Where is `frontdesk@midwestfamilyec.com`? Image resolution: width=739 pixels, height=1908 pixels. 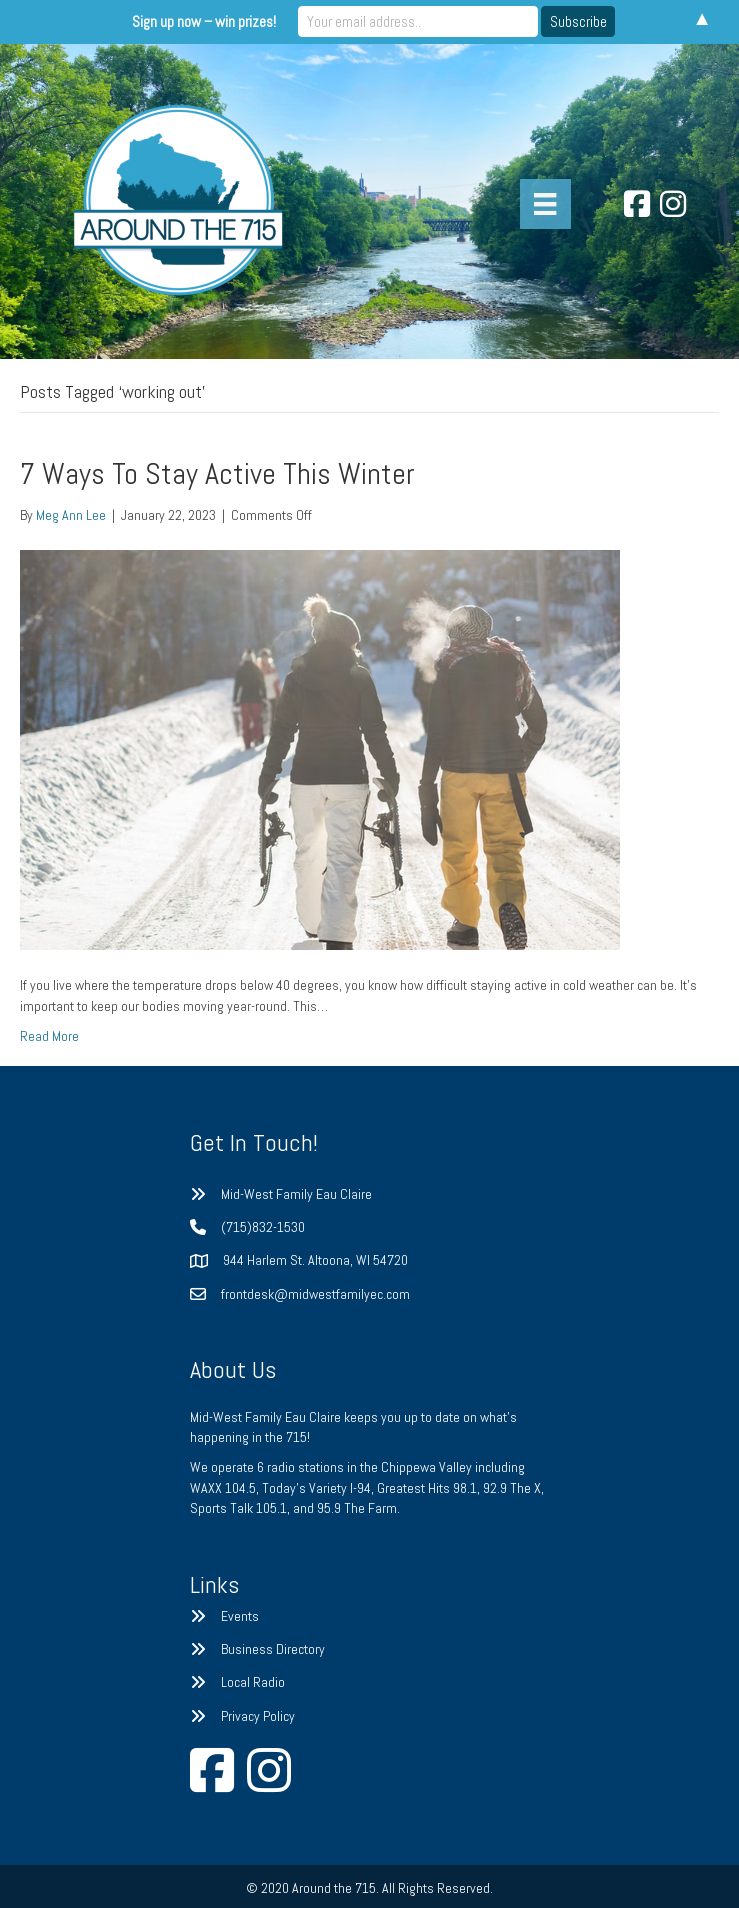 frontdesk@midwestfamilyec.com is located at coordinates (315, 1294).